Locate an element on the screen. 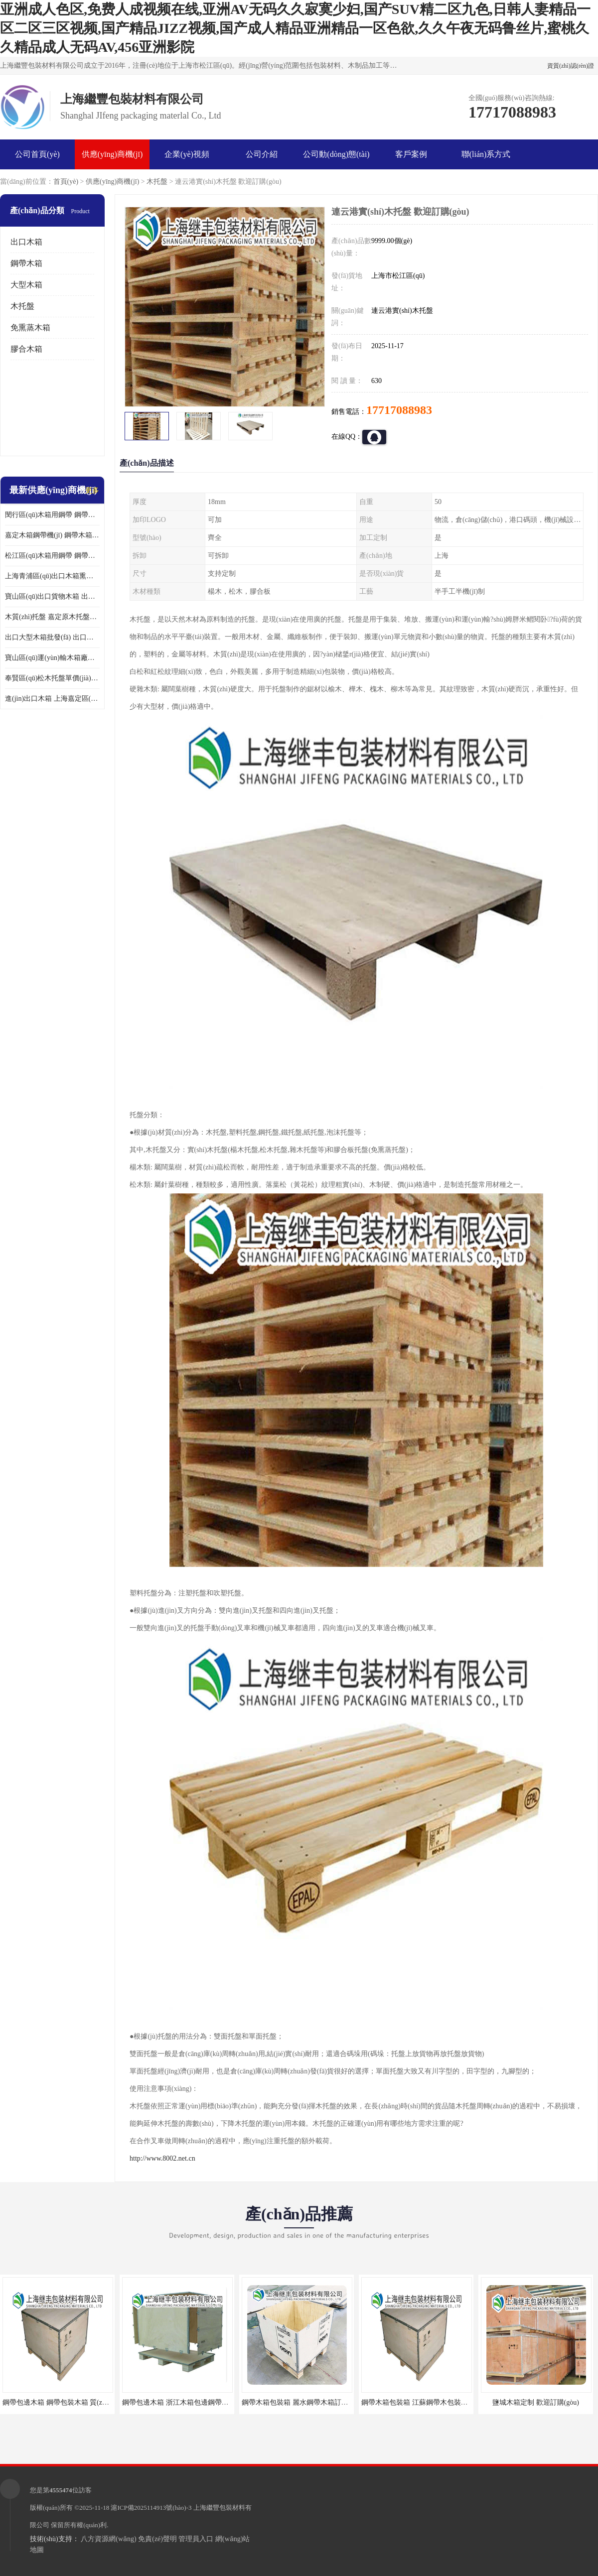 The height and width of the screenshot is (2576, 598). 供應(yīng)商機(jī) is located at coordinates (112, 154).